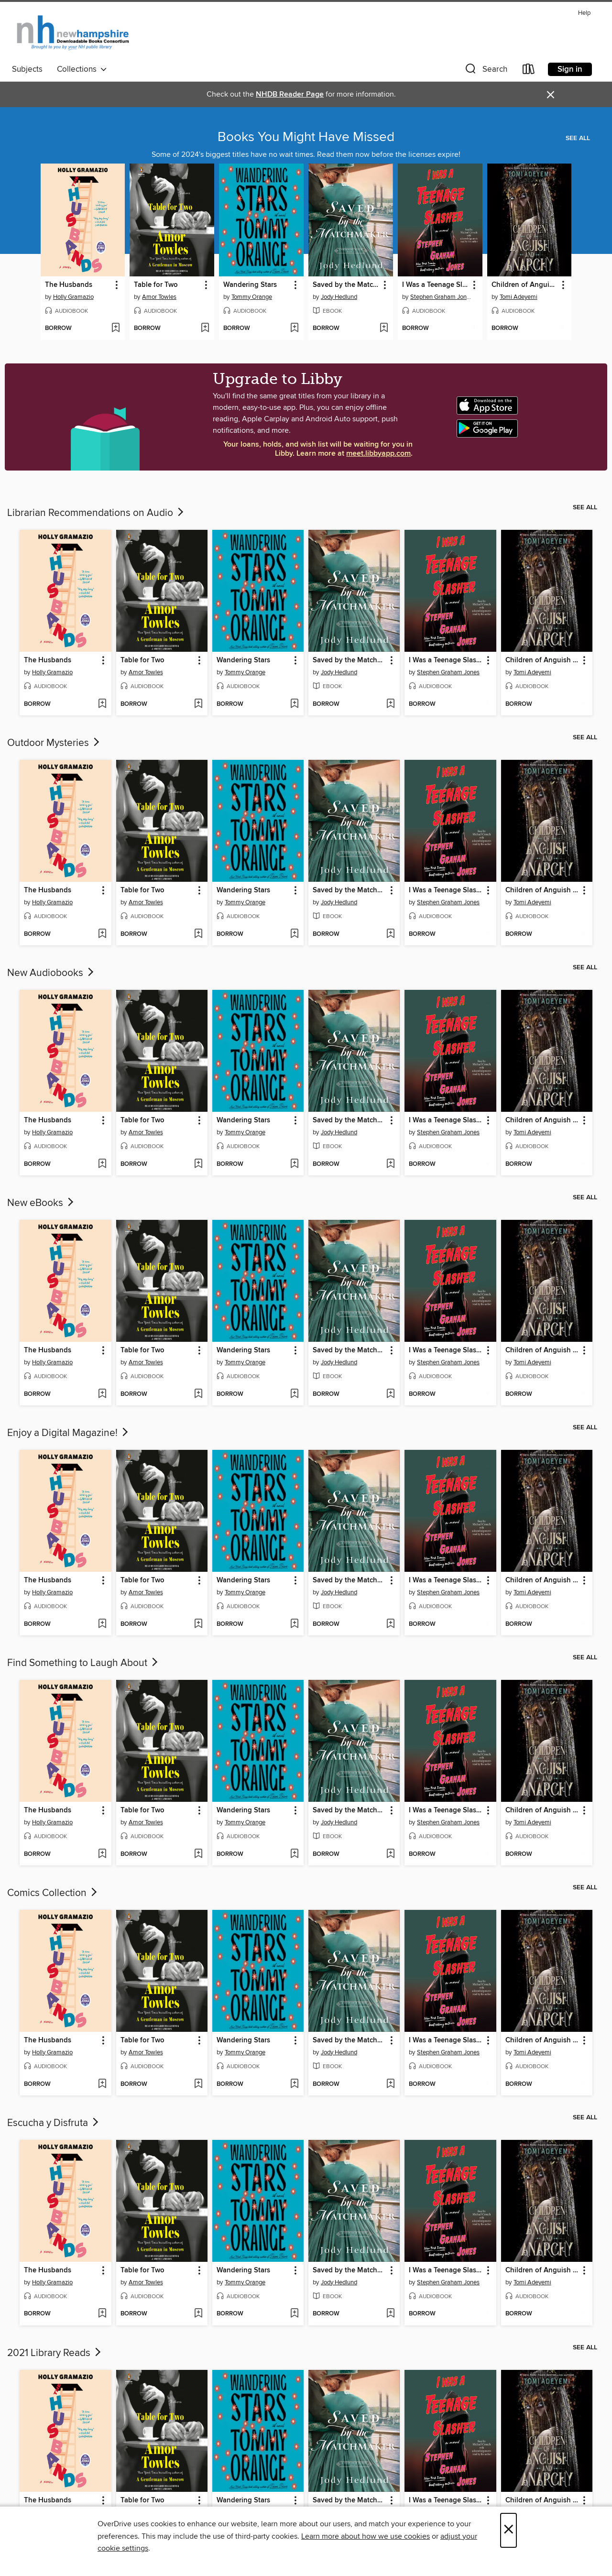 The width and height of the screenshot is (612, 2576). What do you see at coordinates (115, 328) in the screenshot?
I see `[Add The Husbands to wish list]` at bounding box center [115, 328].